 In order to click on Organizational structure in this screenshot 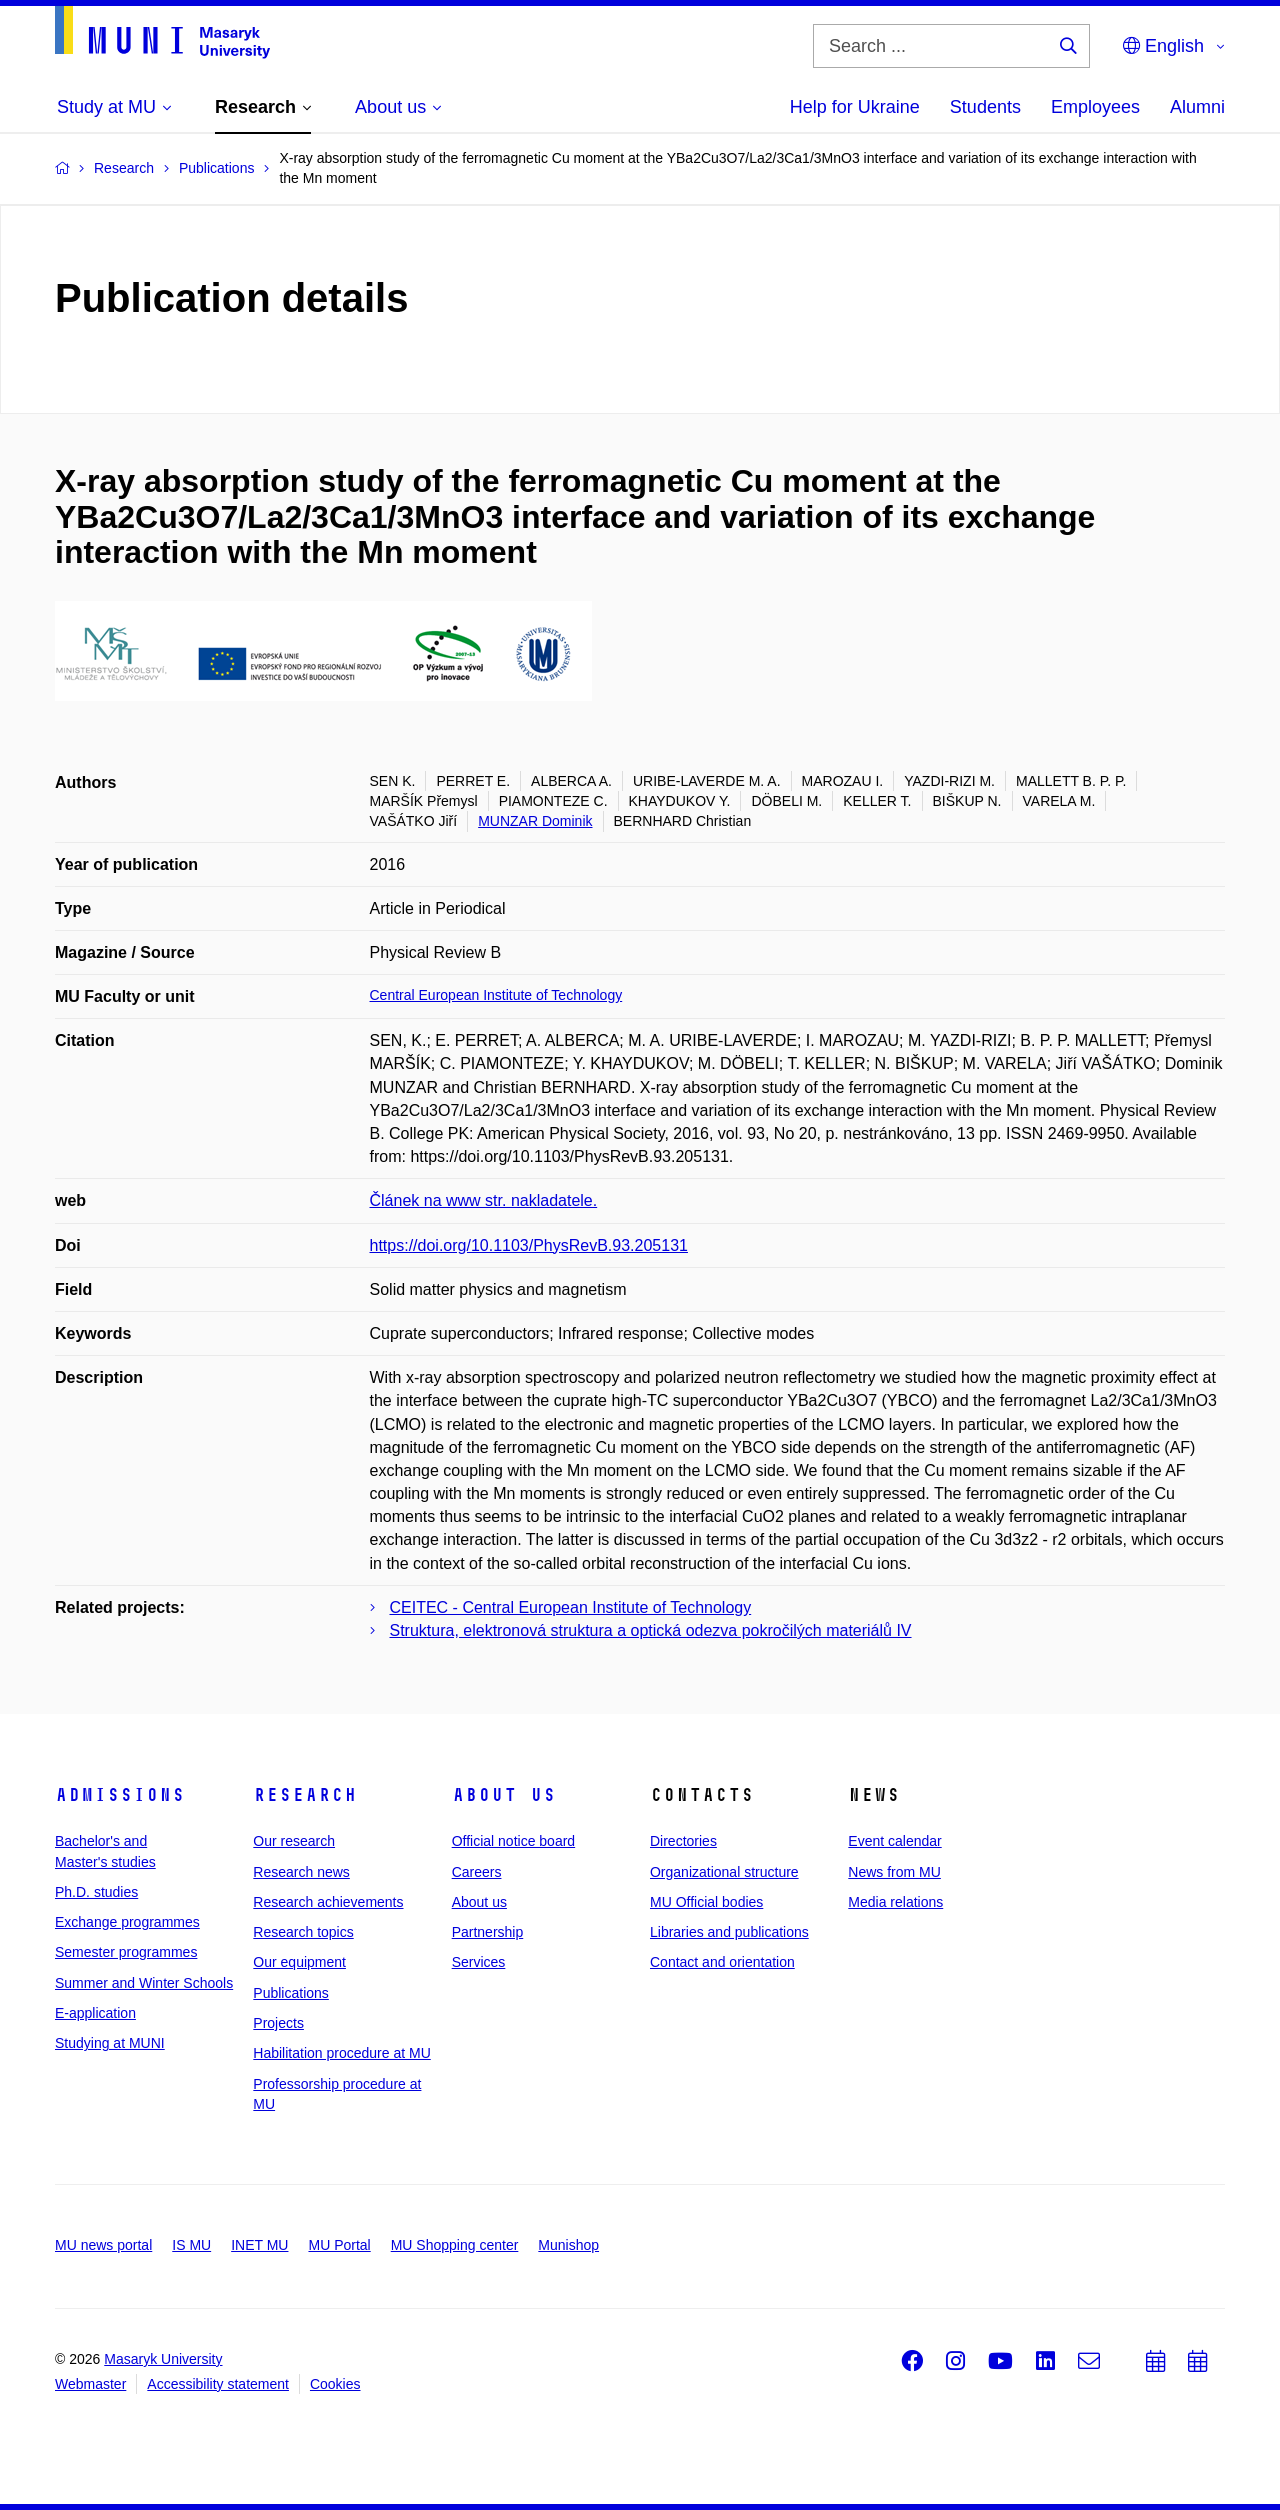, I will do `click(724, 1872)`.